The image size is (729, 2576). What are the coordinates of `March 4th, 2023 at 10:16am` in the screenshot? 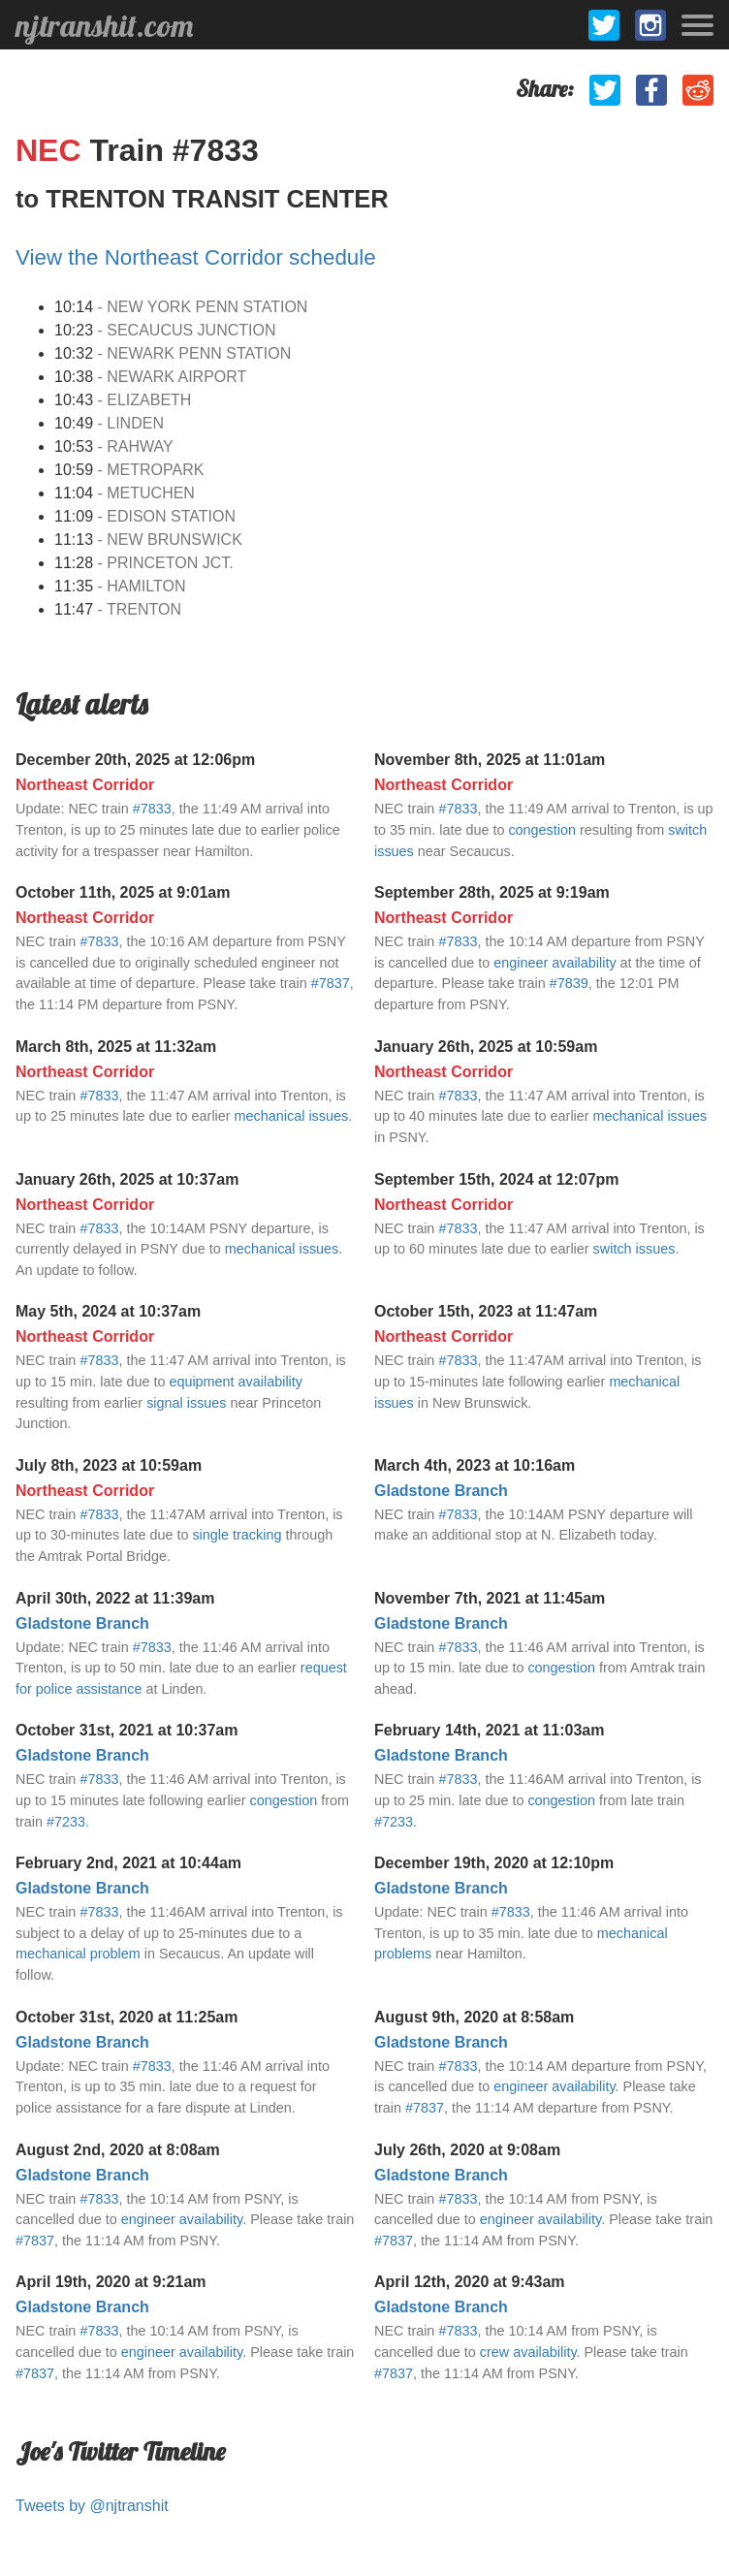 It's located at (474, 1465).